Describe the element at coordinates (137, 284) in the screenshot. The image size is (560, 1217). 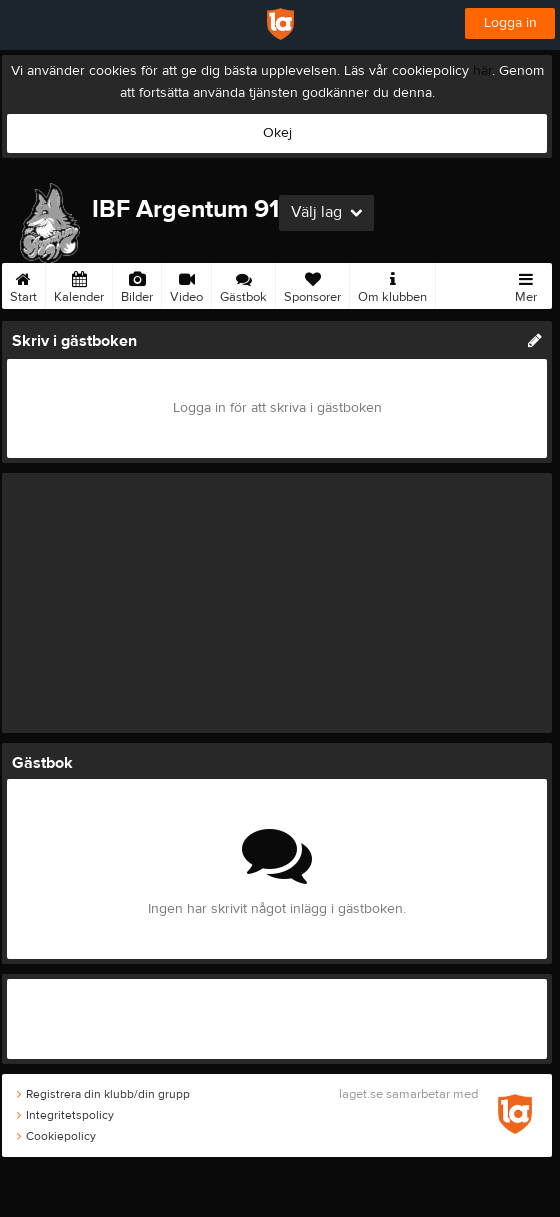
I see `Bilder` at that location.